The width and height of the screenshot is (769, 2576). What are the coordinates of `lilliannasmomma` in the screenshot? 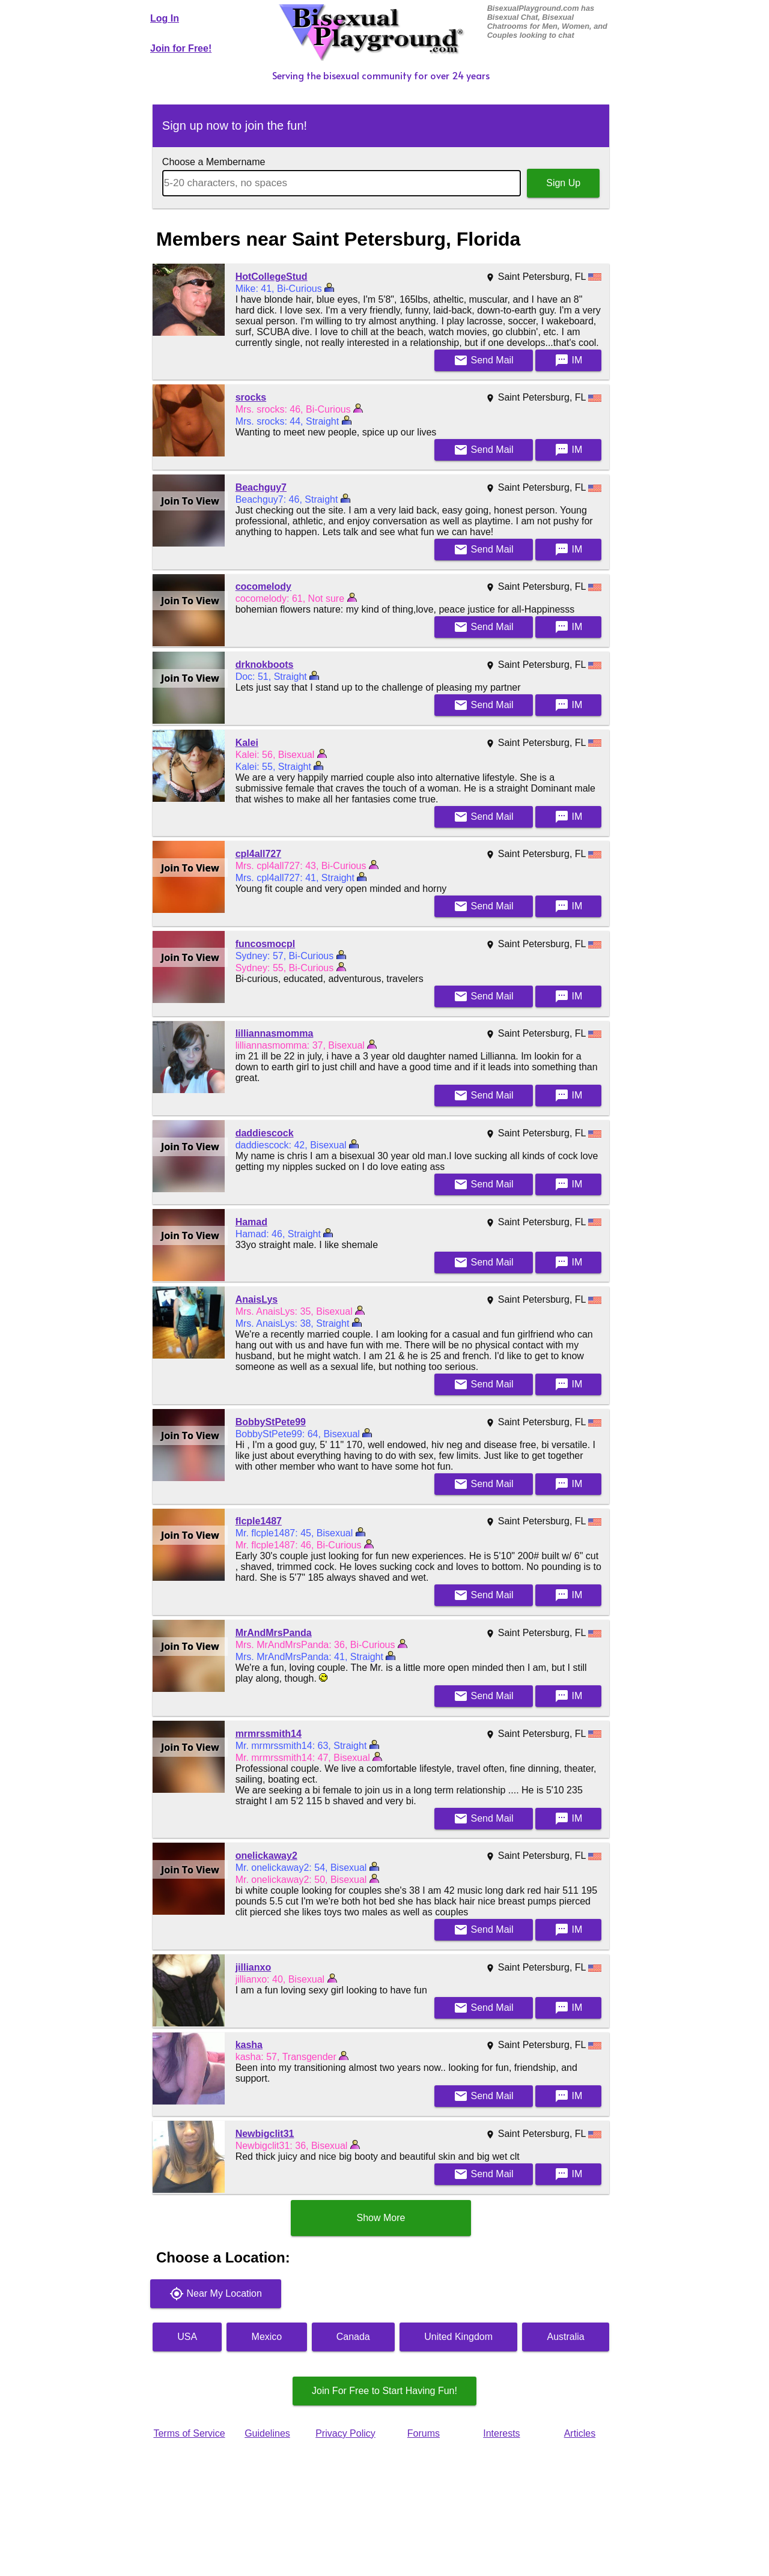 It's located at (275, 1033).